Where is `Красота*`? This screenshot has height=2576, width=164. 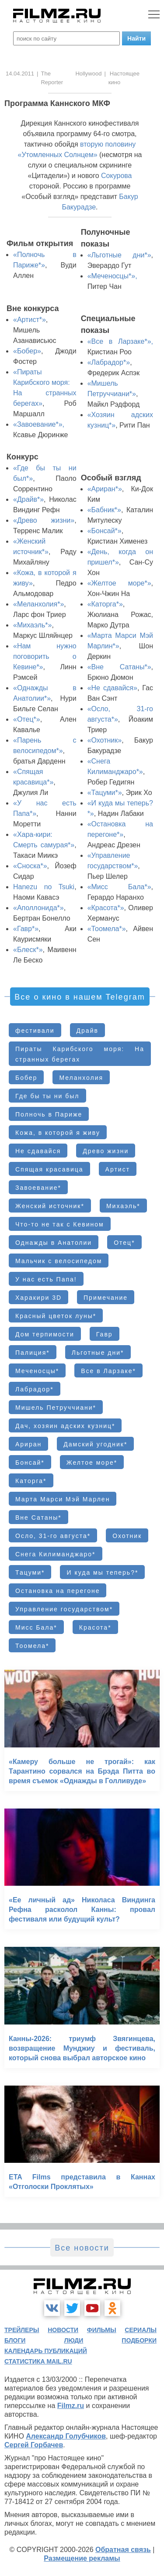 Красота* is located at coordinates (95, 1627).